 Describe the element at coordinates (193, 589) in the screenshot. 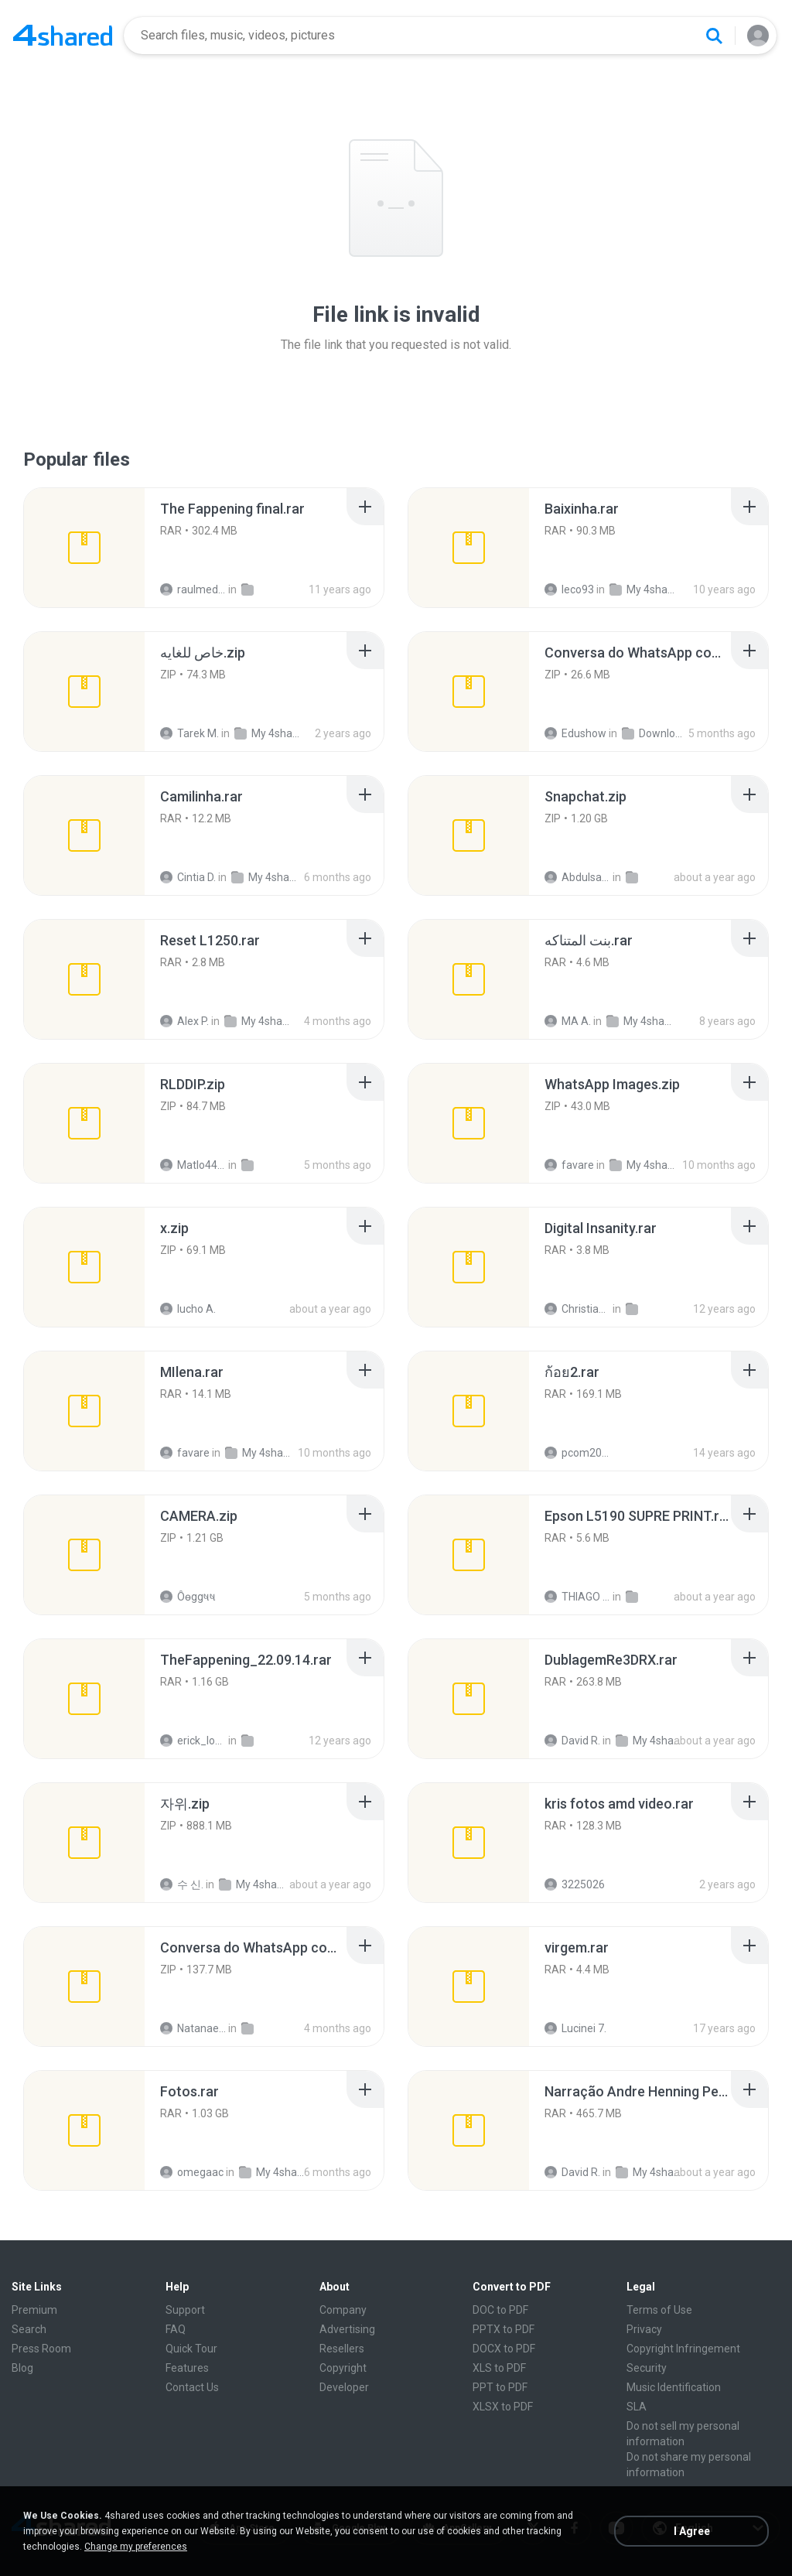

I see `raulmedinax` at that location.